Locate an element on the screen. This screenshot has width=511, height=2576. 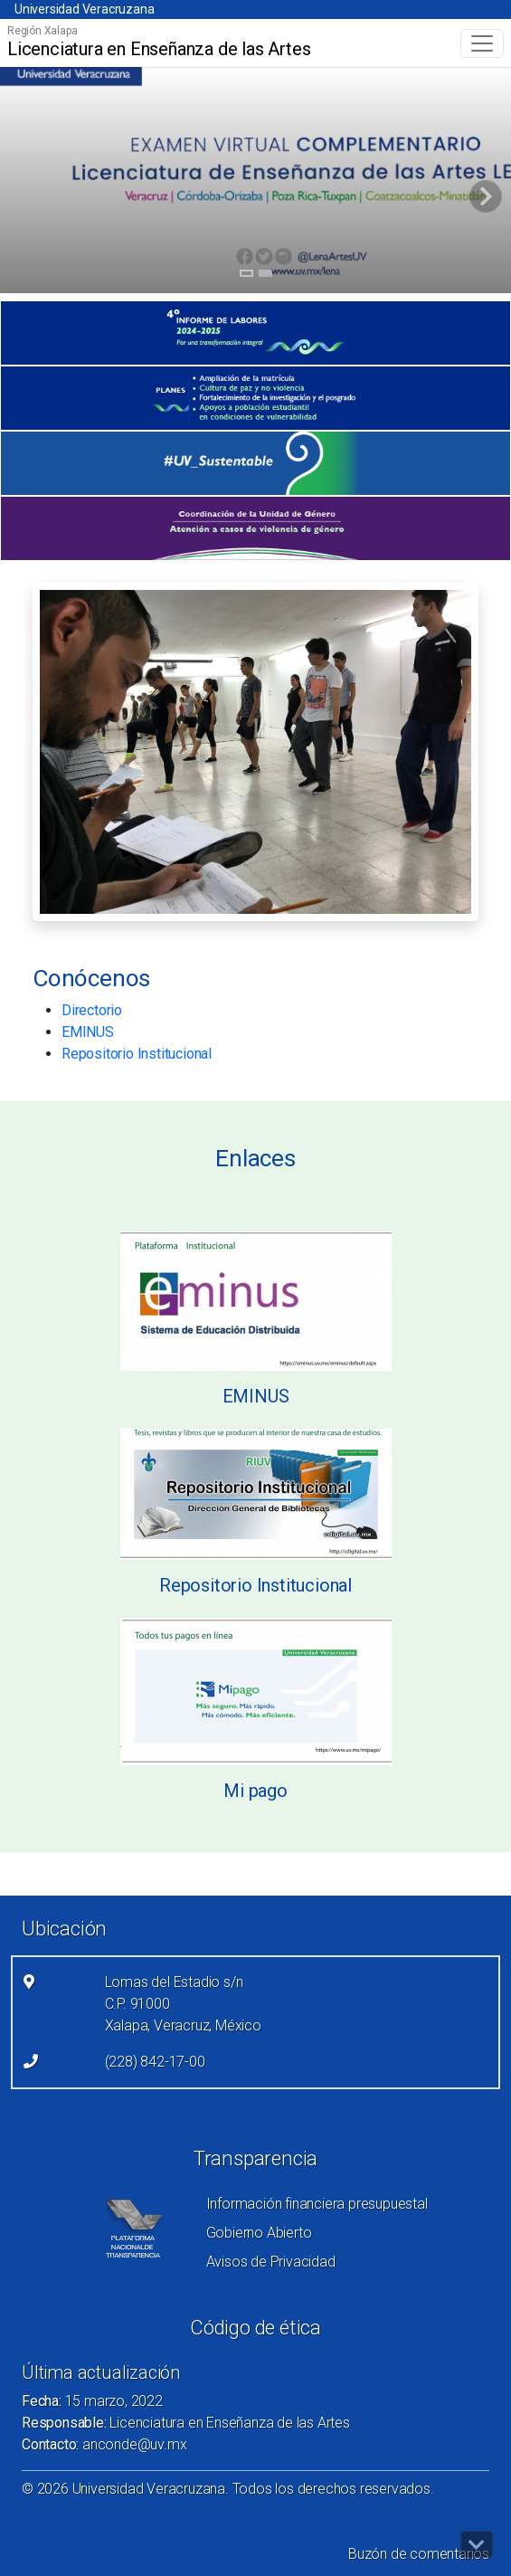
Buzón de comentarios is located at coordinates (418, 2553).